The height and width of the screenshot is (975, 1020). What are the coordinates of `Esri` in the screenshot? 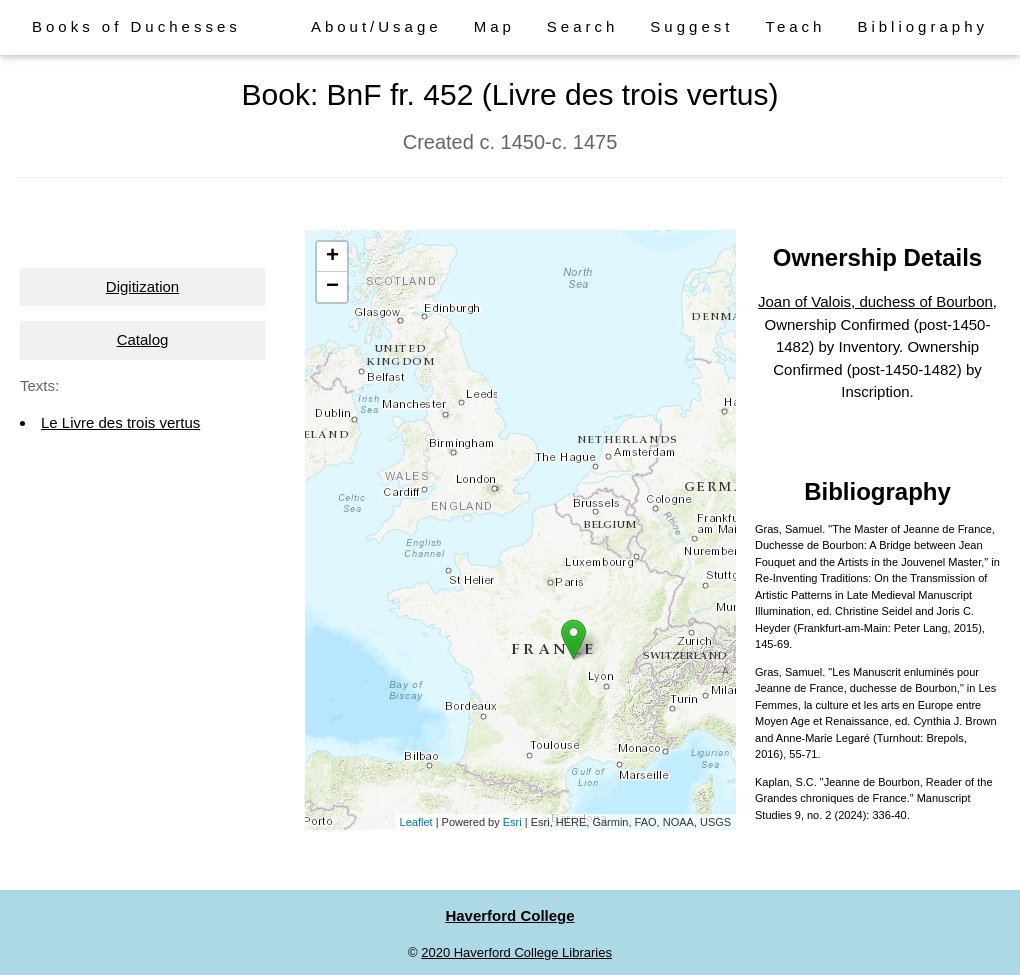 It's located at (512, 822).